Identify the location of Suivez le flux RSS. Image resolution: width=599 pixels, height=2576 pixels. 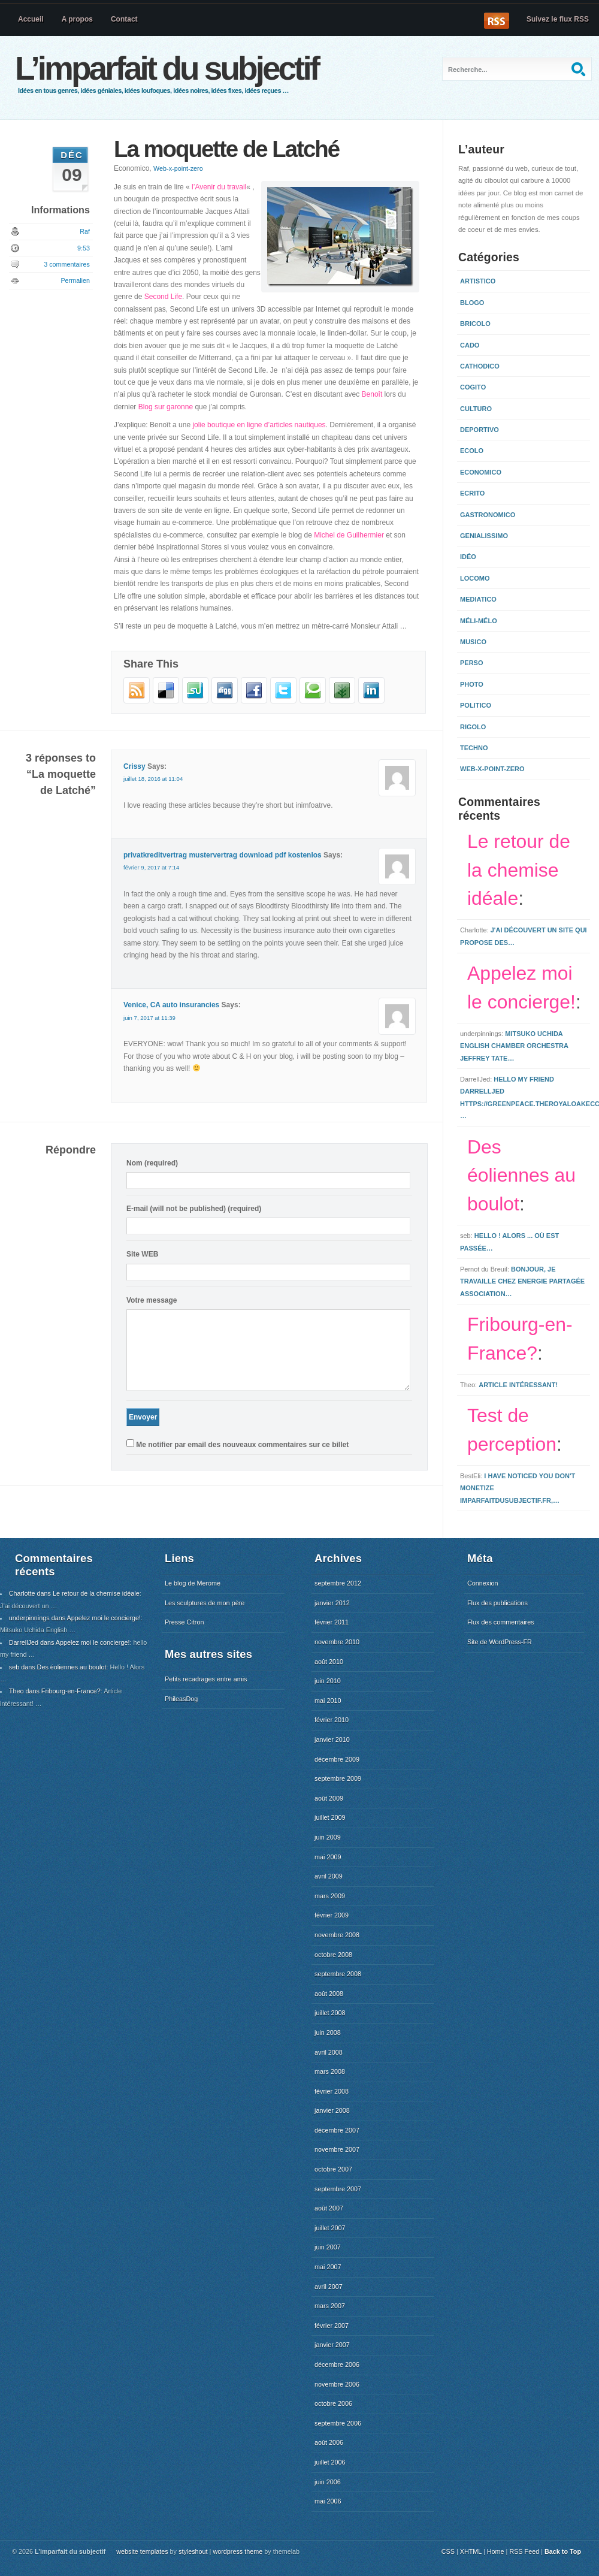
(558, 19).